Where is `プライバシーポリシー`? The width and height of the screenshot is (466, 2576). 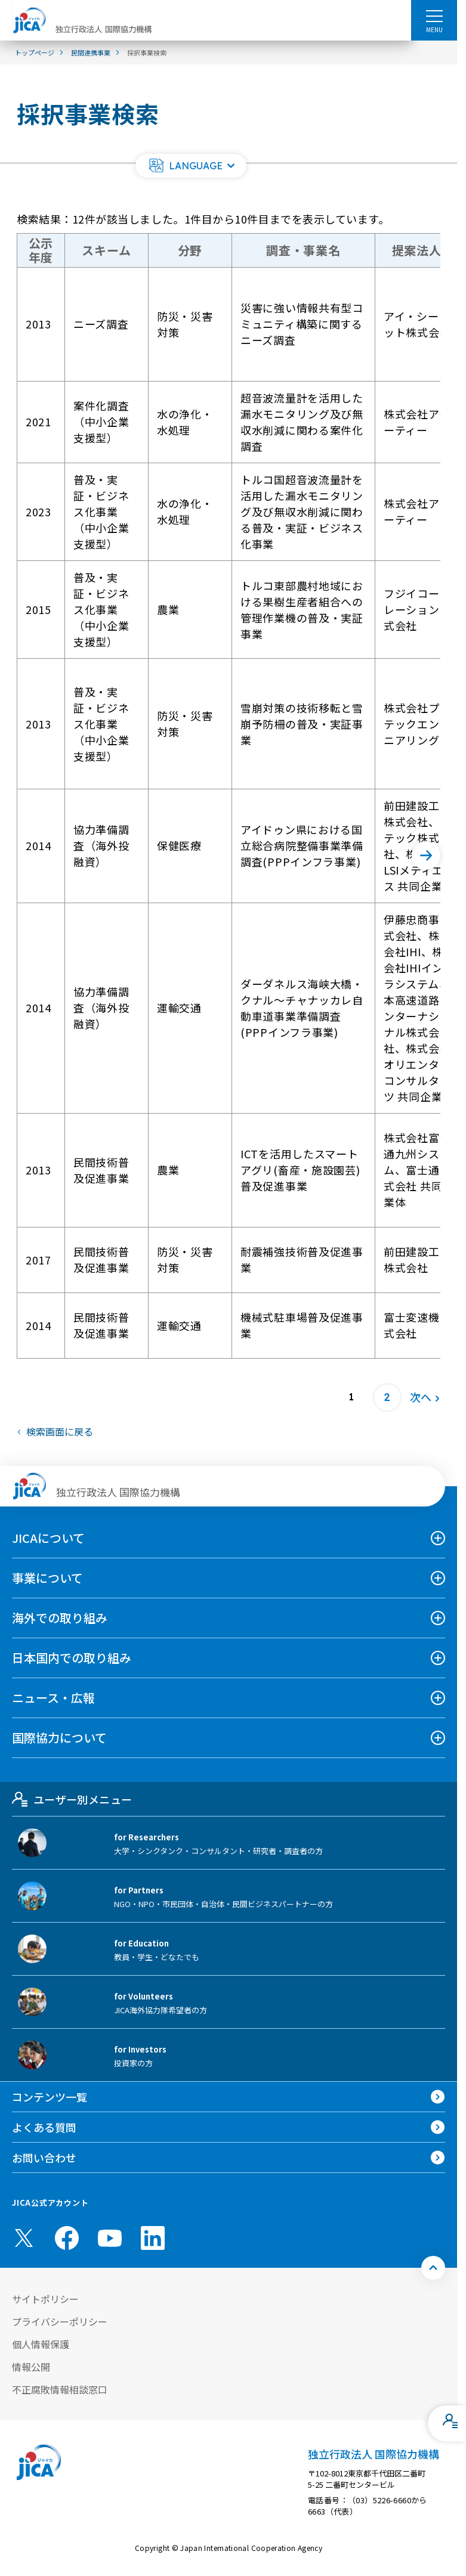 プライバシーポリシー is located at coordinates (59, 2321).